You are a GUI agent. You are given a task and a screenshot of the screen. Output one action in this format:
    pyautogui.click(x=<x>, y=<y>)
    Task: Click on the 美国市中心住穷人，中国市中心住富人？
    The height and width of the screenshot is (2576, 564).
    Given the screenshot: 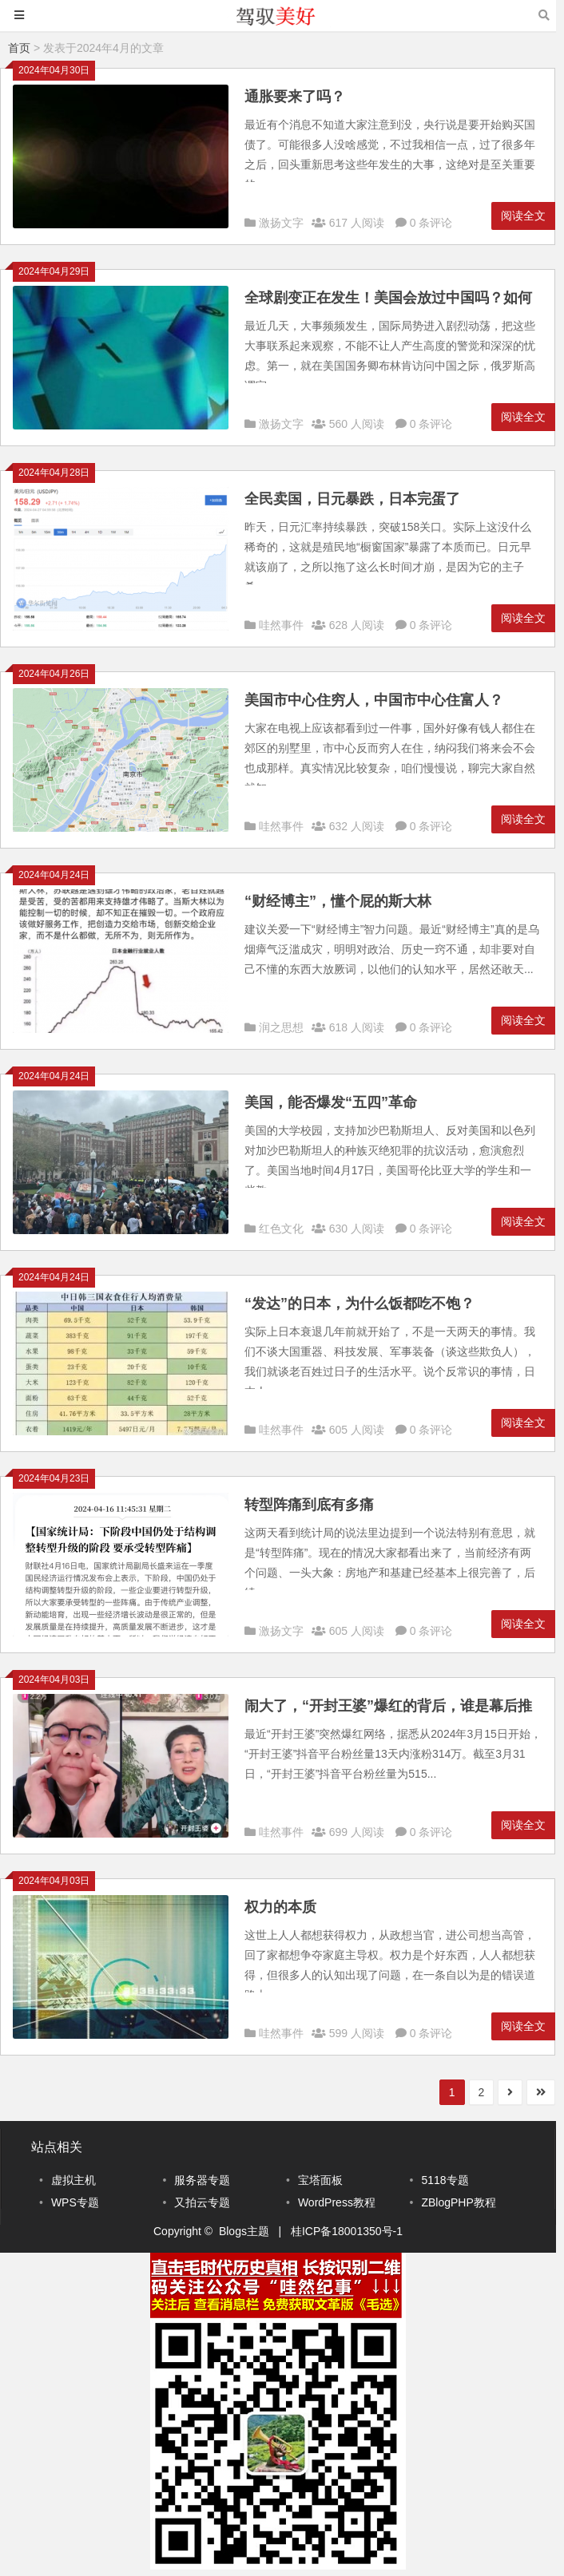 What is the action you would take?
    pyautogui.click(x=373, y=700)
    